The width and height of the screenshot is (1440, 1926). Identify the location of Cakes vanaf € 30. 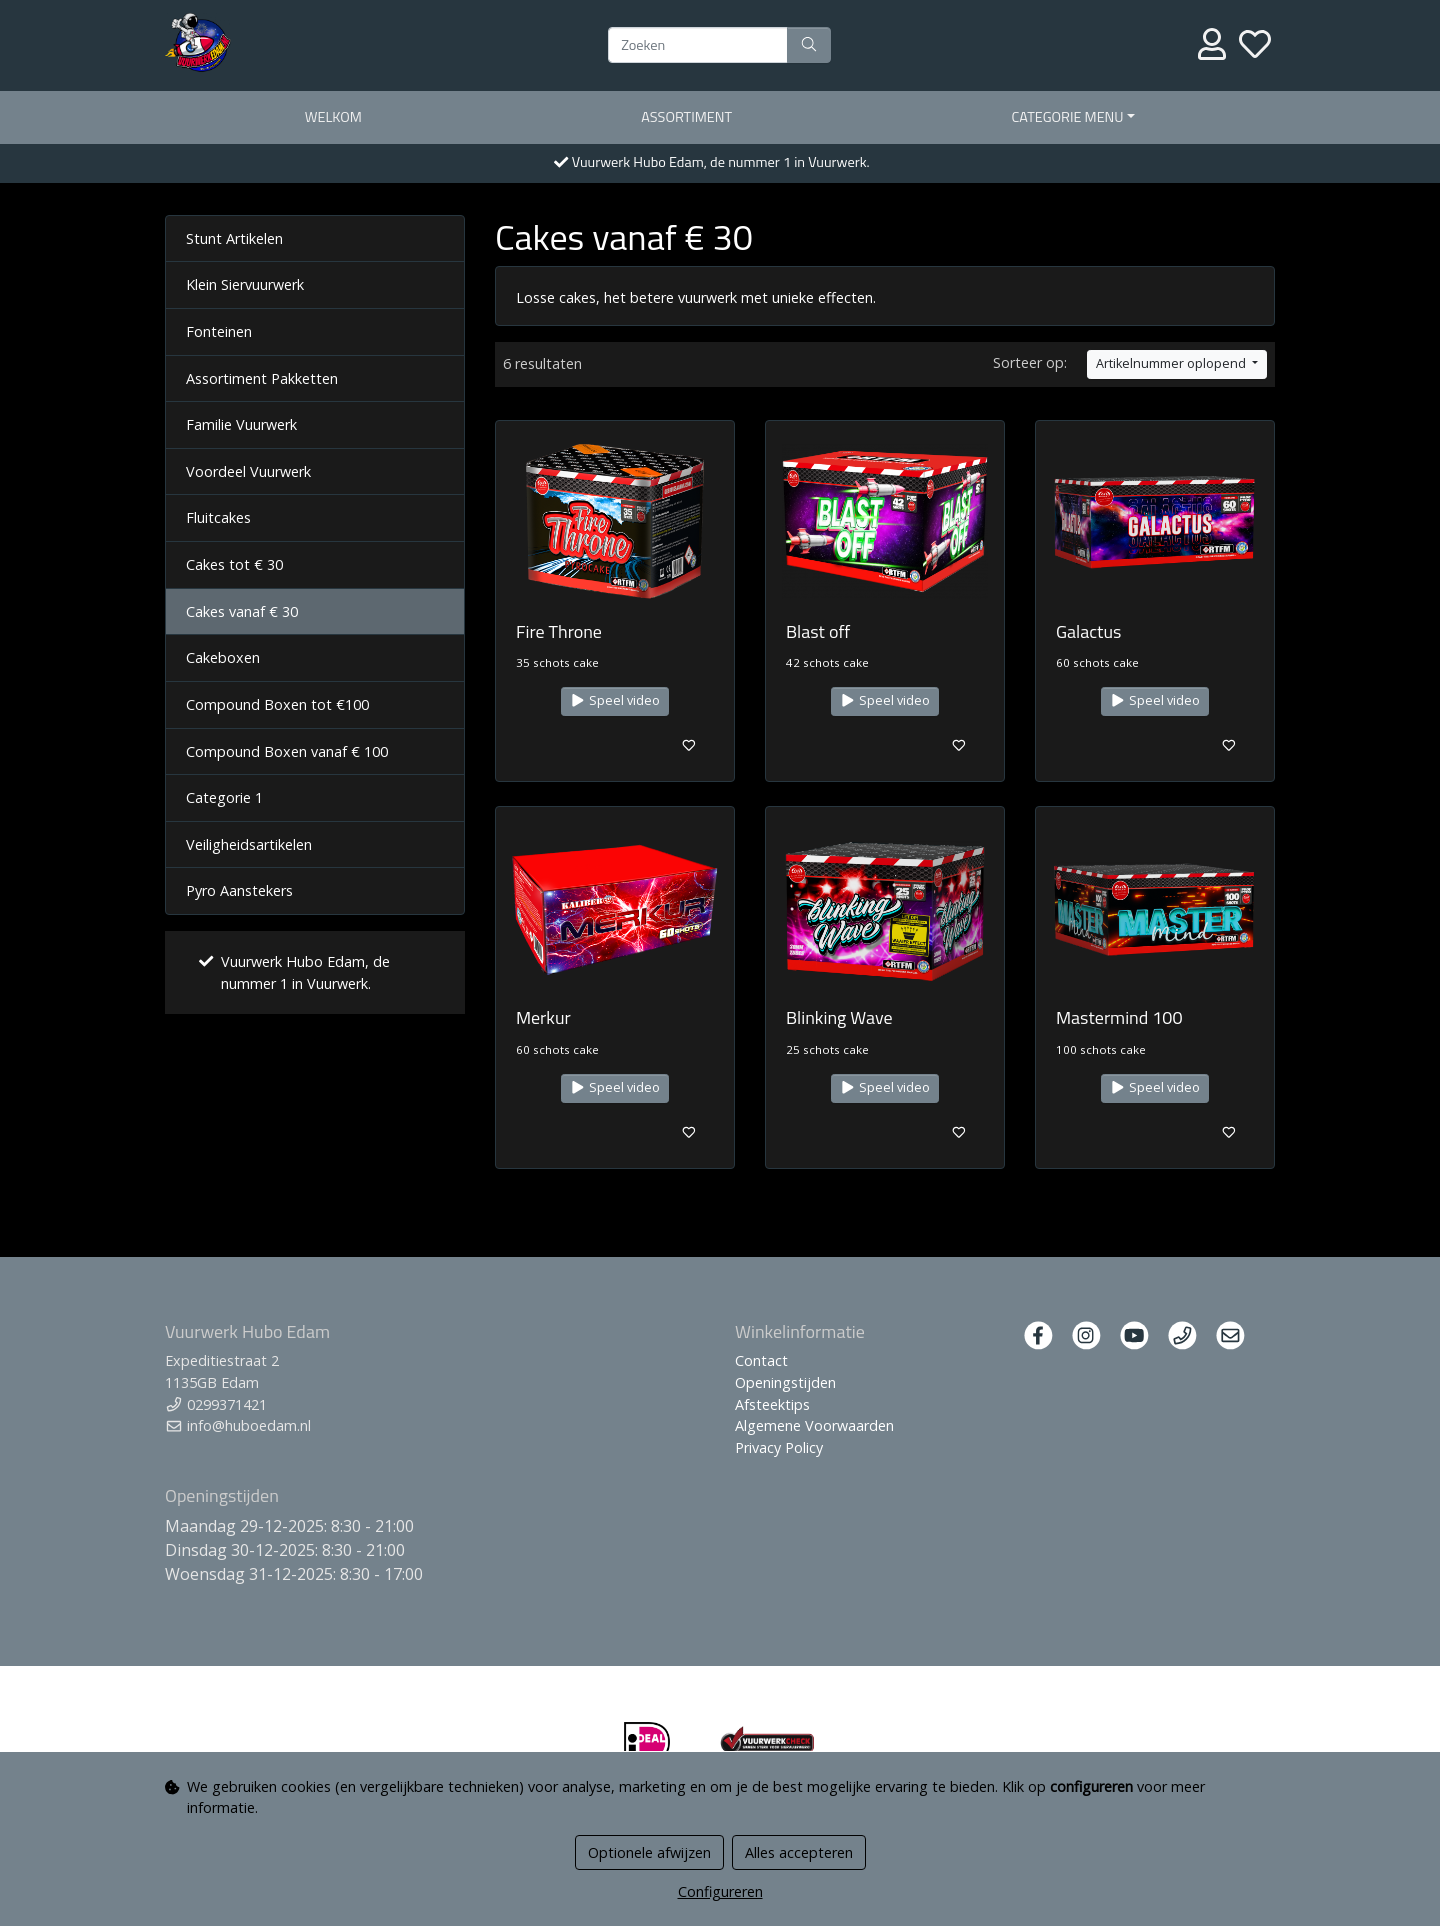
(242, 611).